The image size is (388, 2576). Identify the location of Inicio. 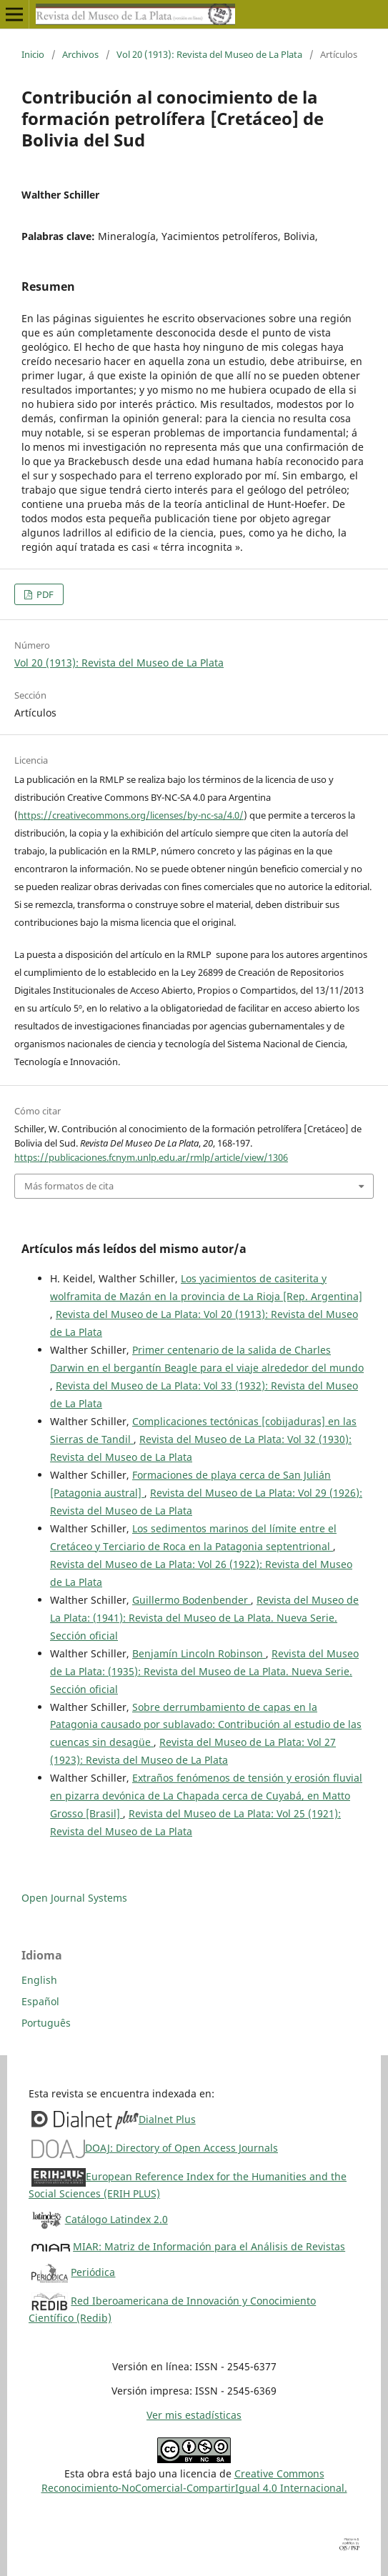
(32, 54).